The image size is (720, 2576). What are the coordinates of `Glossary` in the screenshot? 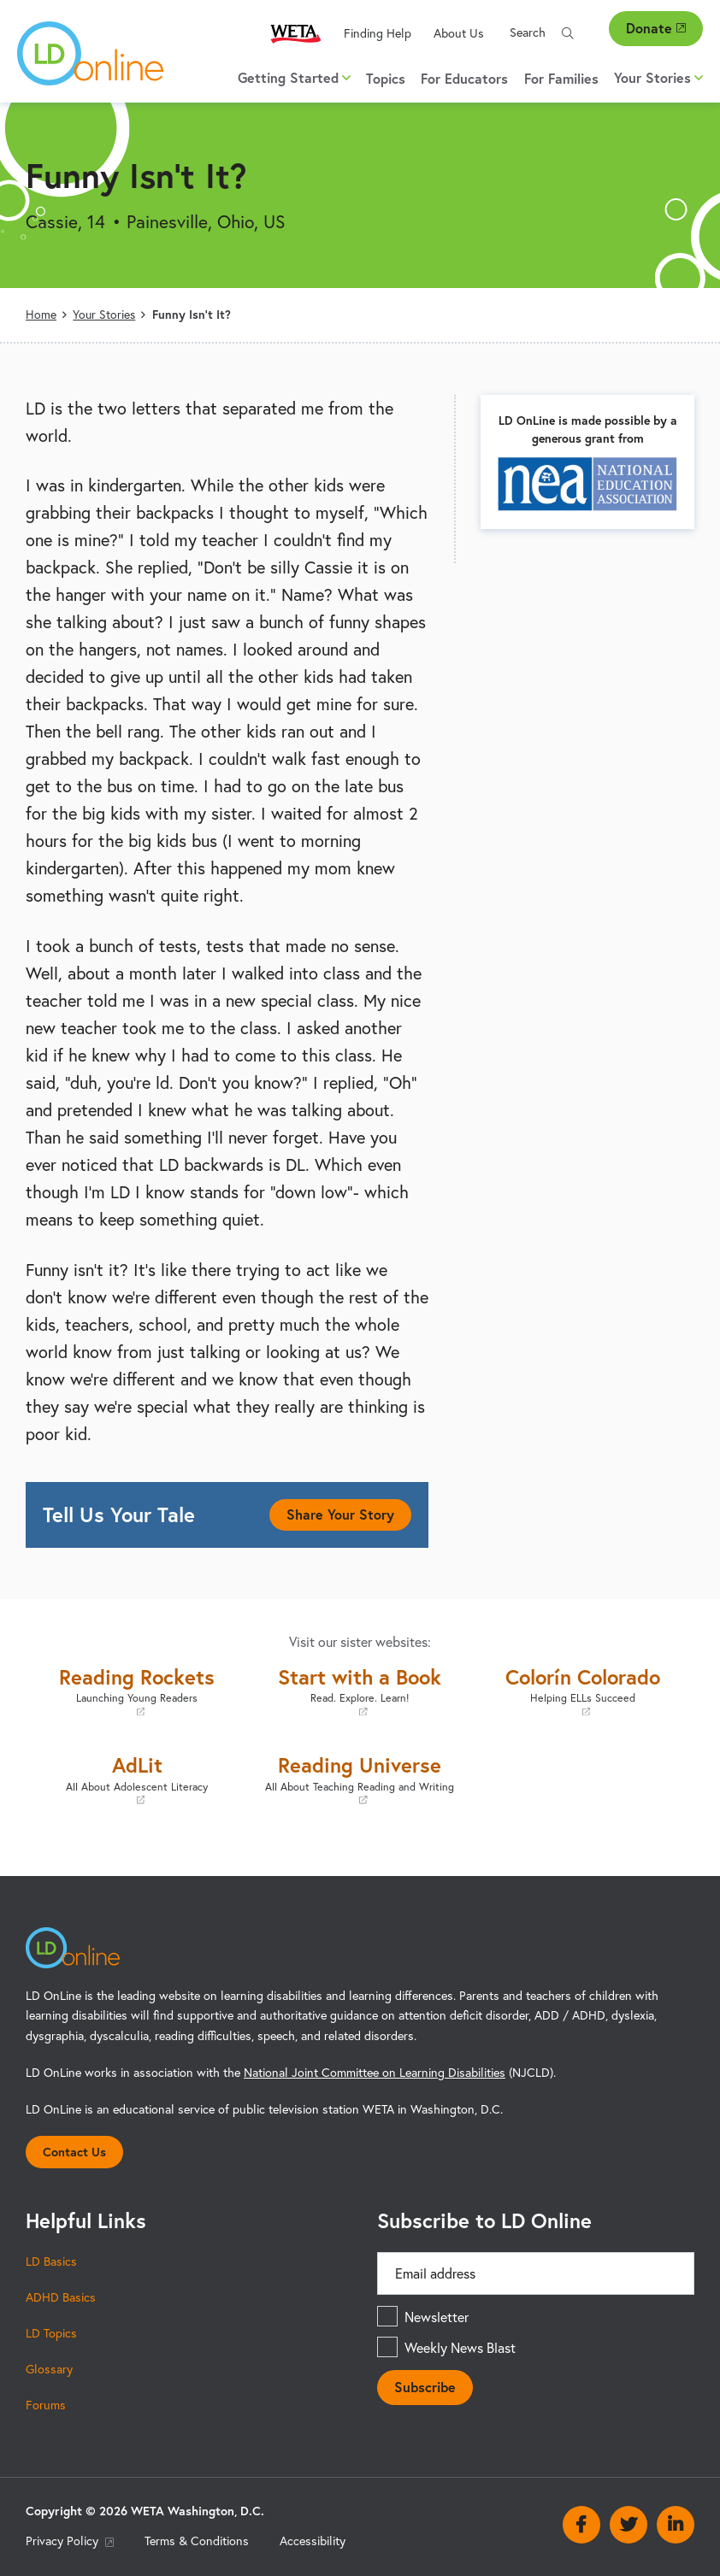 It's located at (49, 2369).